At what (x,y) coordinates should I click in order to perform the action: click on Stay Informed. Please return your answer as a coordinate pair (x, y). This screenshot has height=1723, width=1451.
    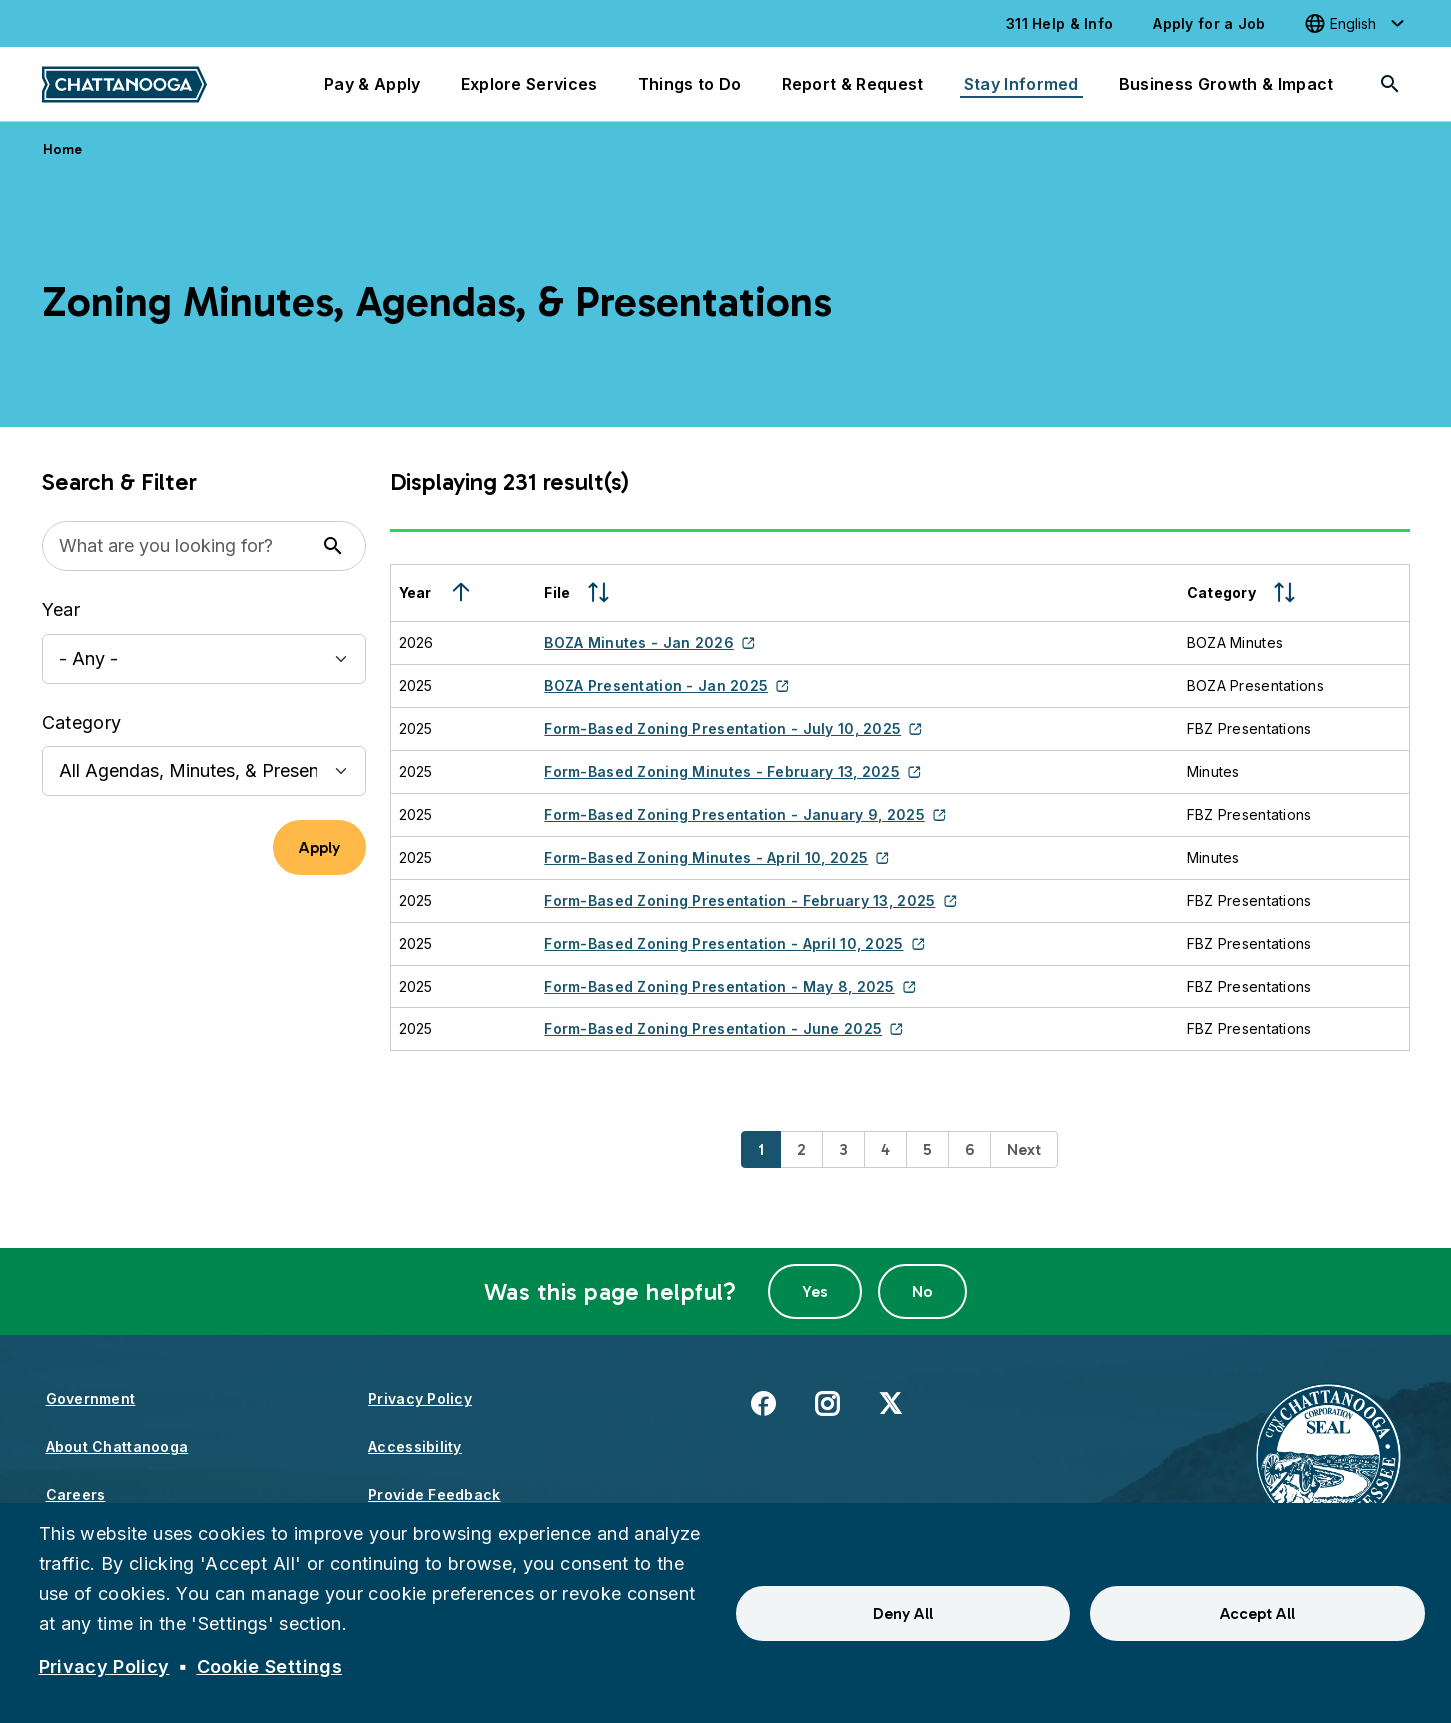
    Looking at the image, I should click on (1021, 84).